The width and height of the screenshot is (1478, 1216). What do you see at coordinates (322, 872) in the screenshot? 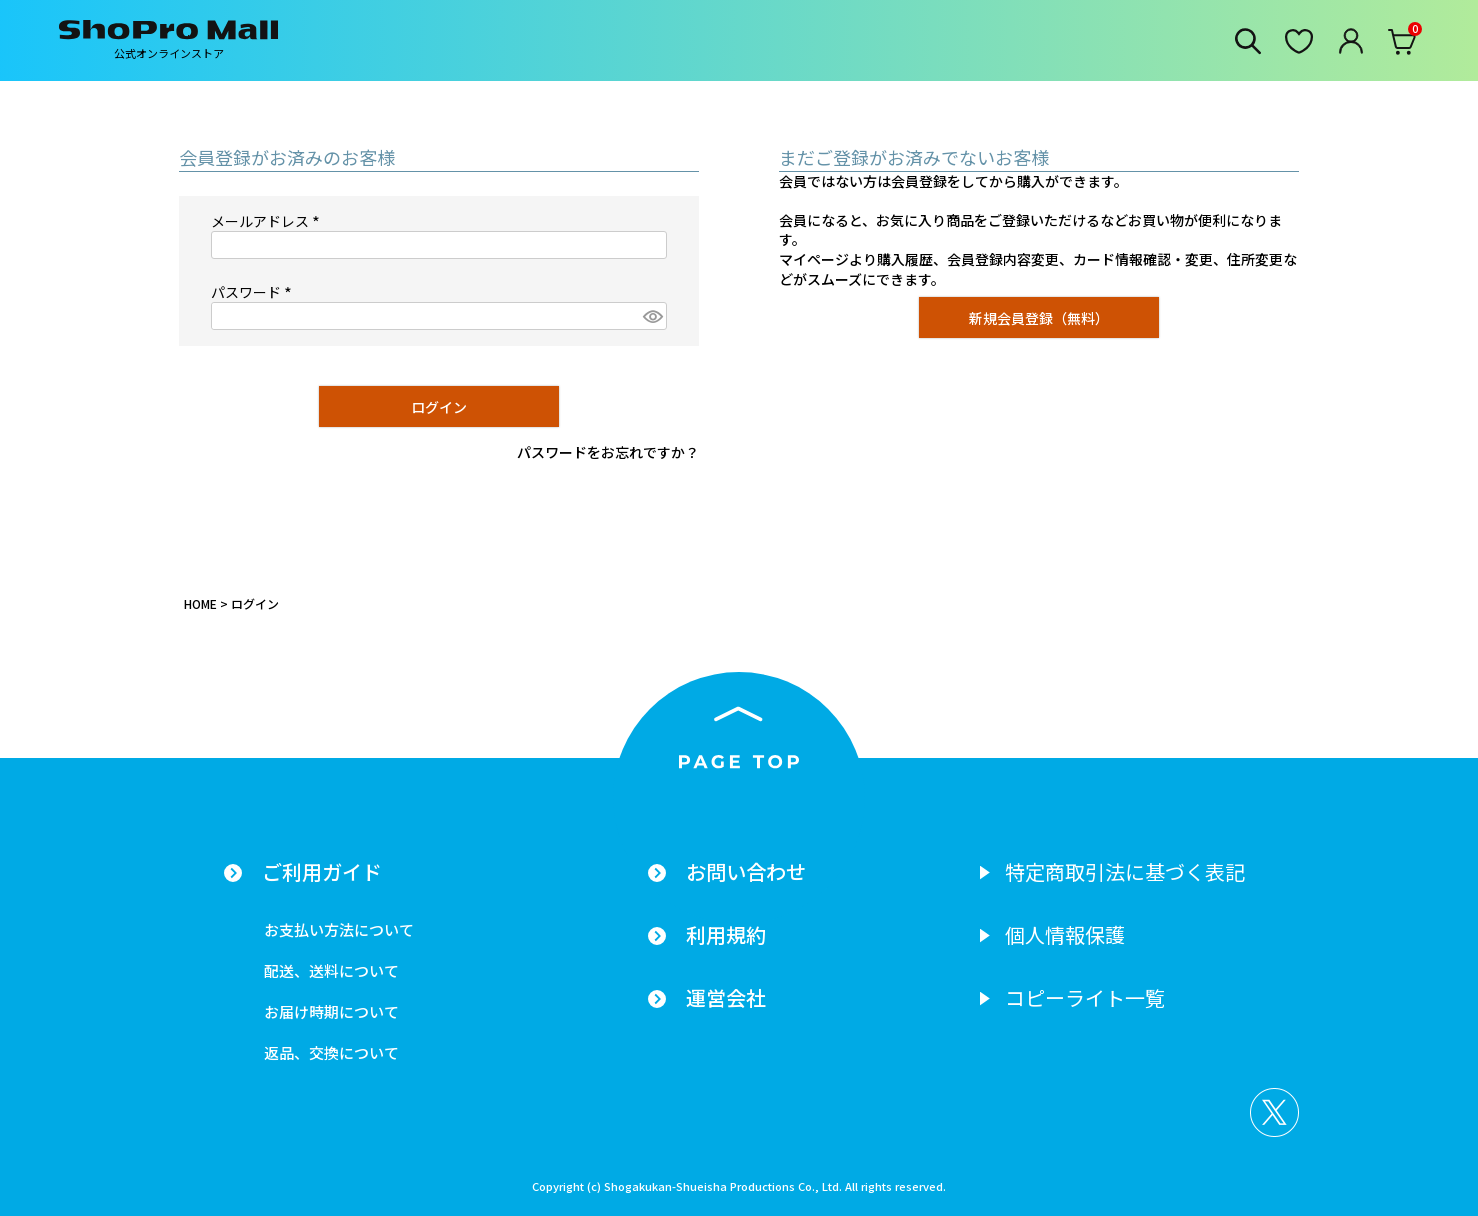
I see `ご利用ガイド` at bounding box center [322, 872].